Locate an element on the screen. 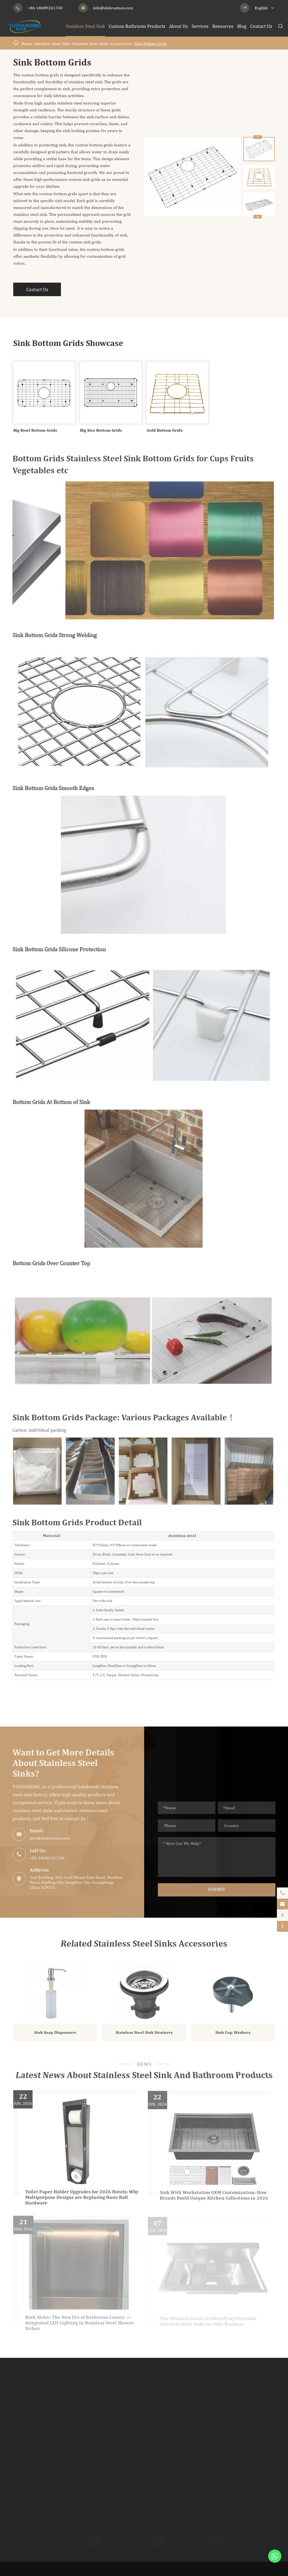 Image resolution: width=288 pixels, height=2576 pixels. +86-18689261740 is located at coordinates (45, 7).